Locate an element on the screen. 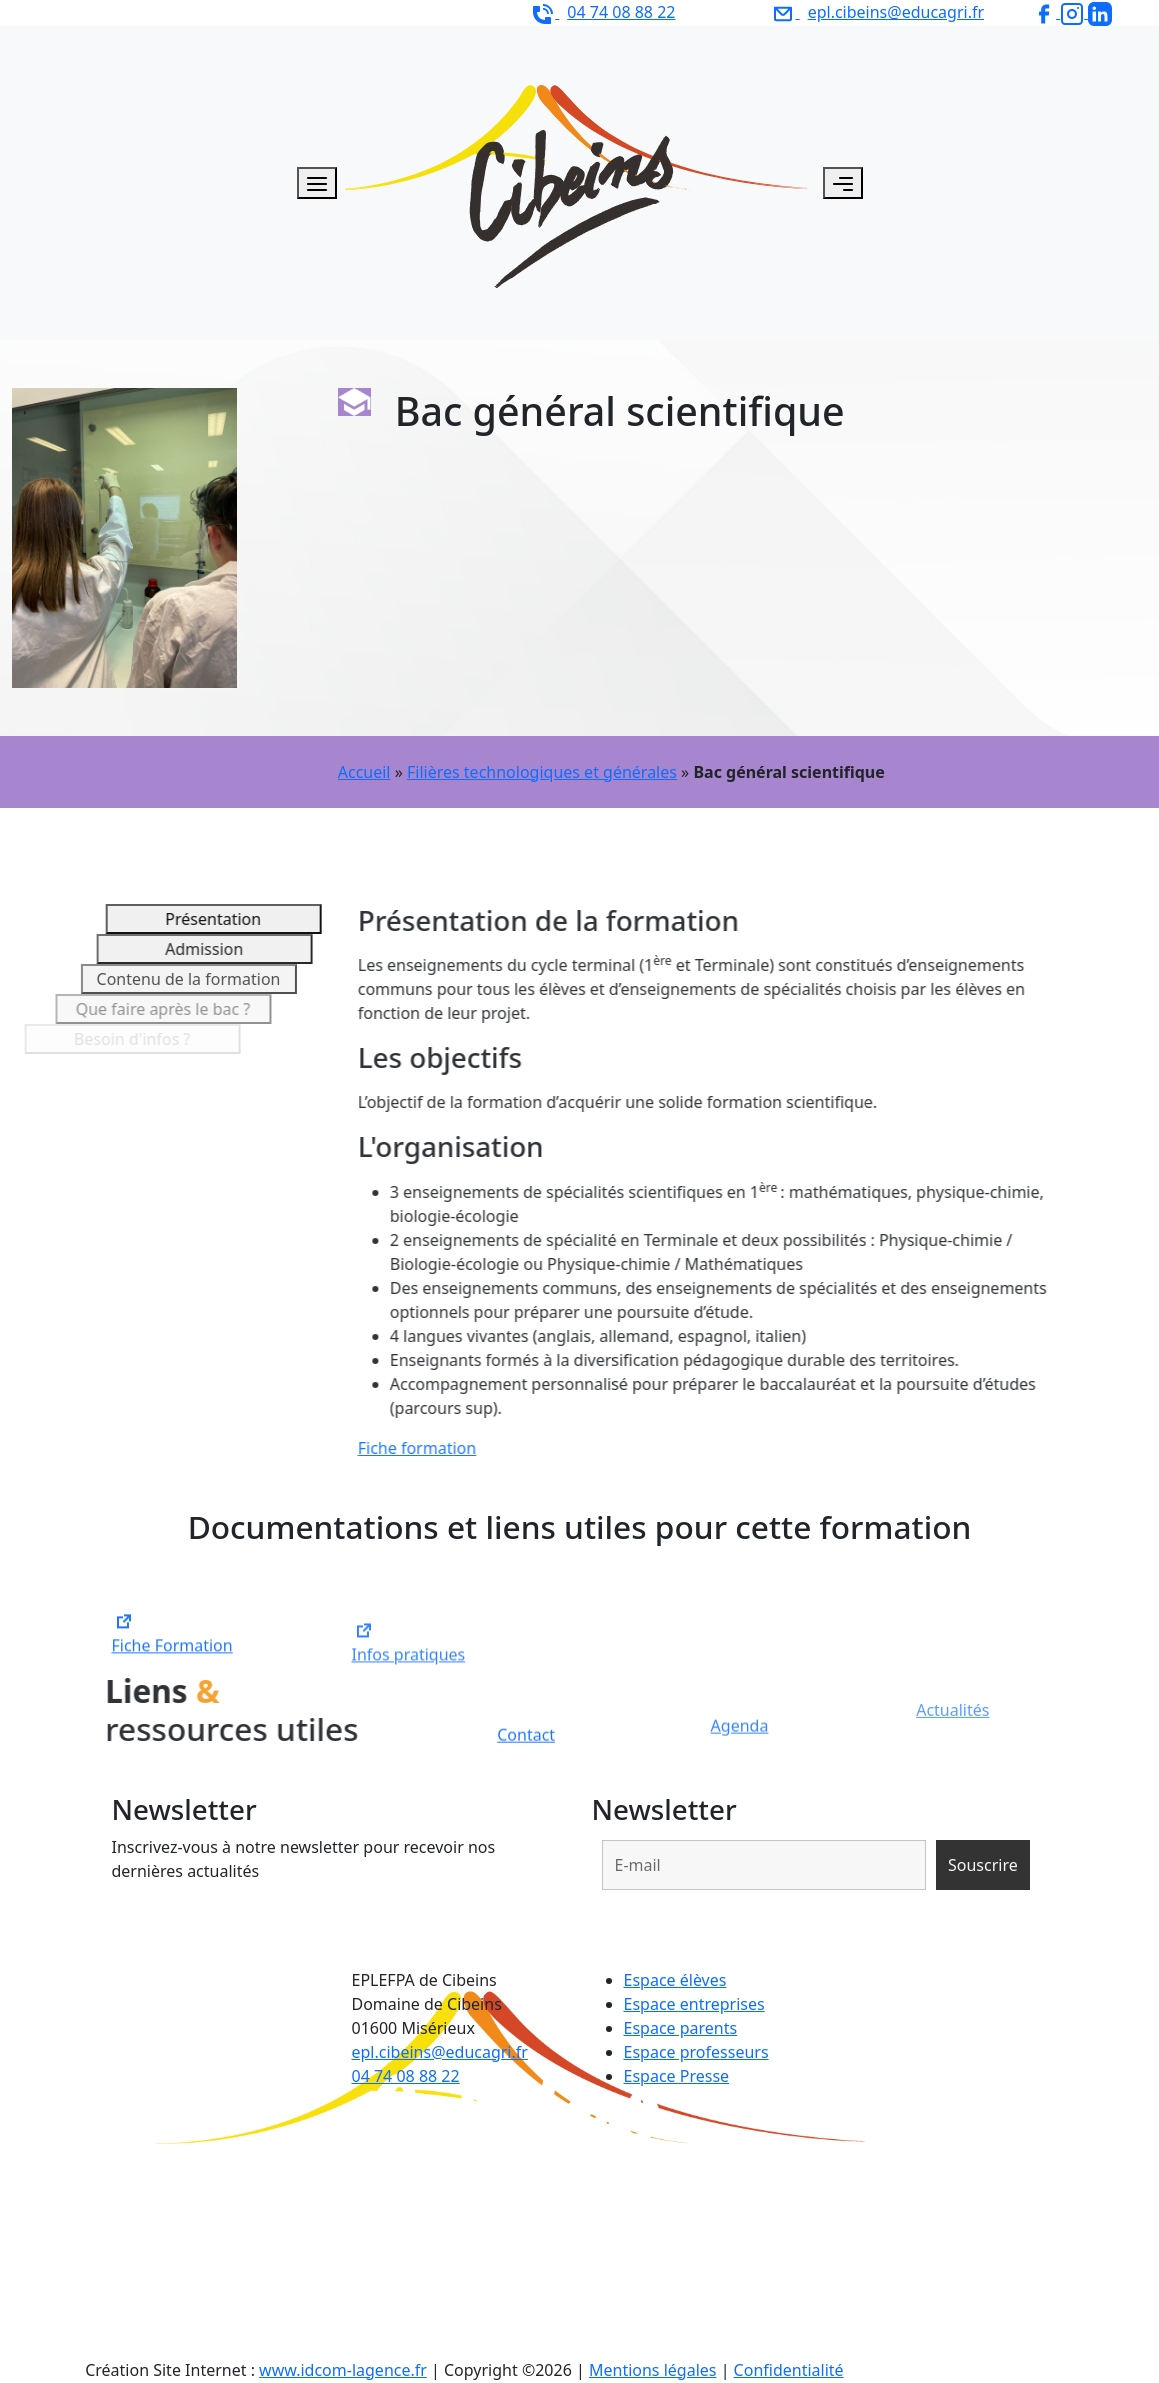 Image resolution: width=1159 pixels, height=2383 pixels. Espace entreprises is located at coordinates (694, 2004).